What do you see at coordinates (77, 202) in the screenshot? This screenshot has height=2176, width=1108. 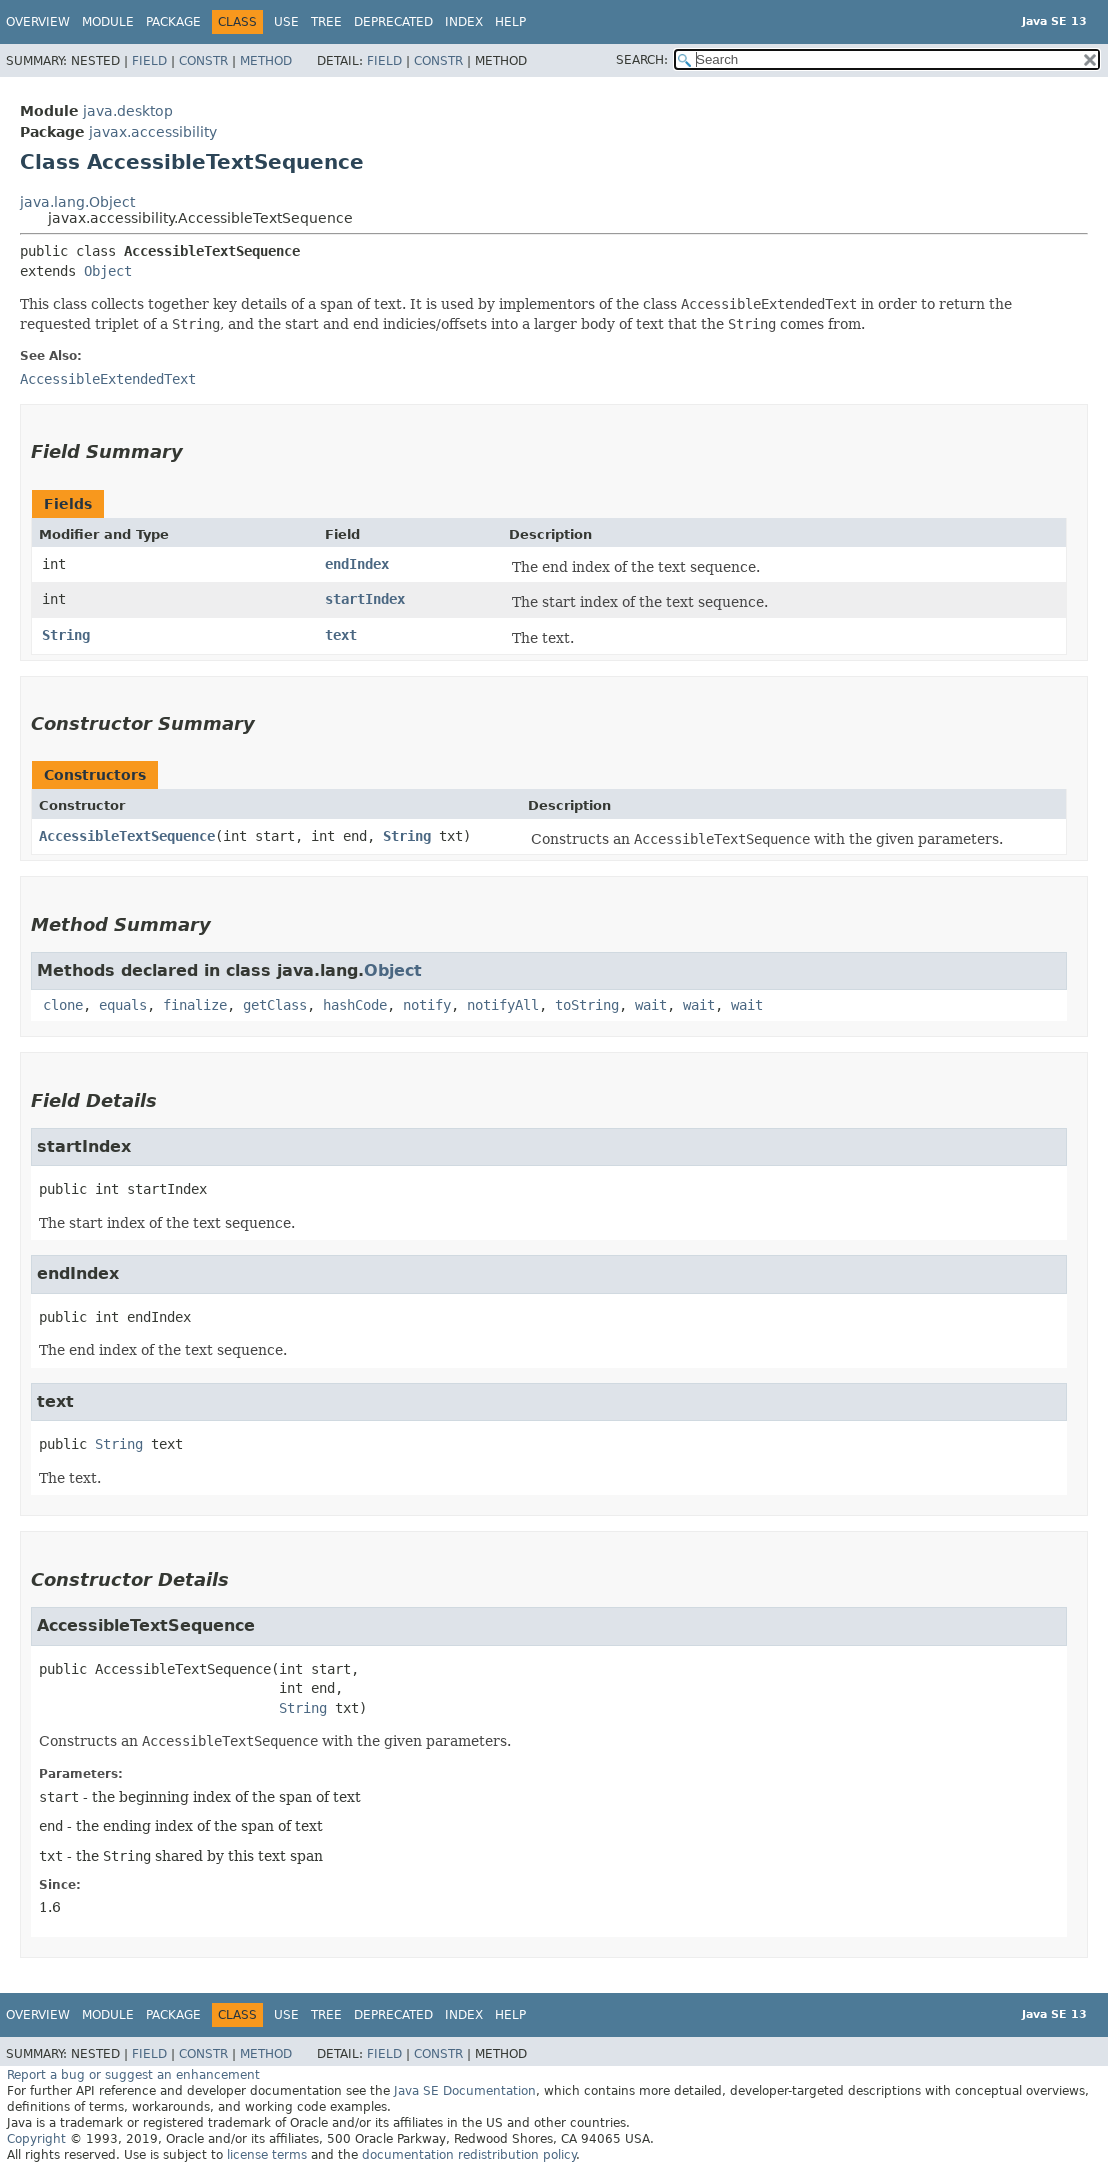 I see `java.lang.Object` at bounding box center [77, 202].